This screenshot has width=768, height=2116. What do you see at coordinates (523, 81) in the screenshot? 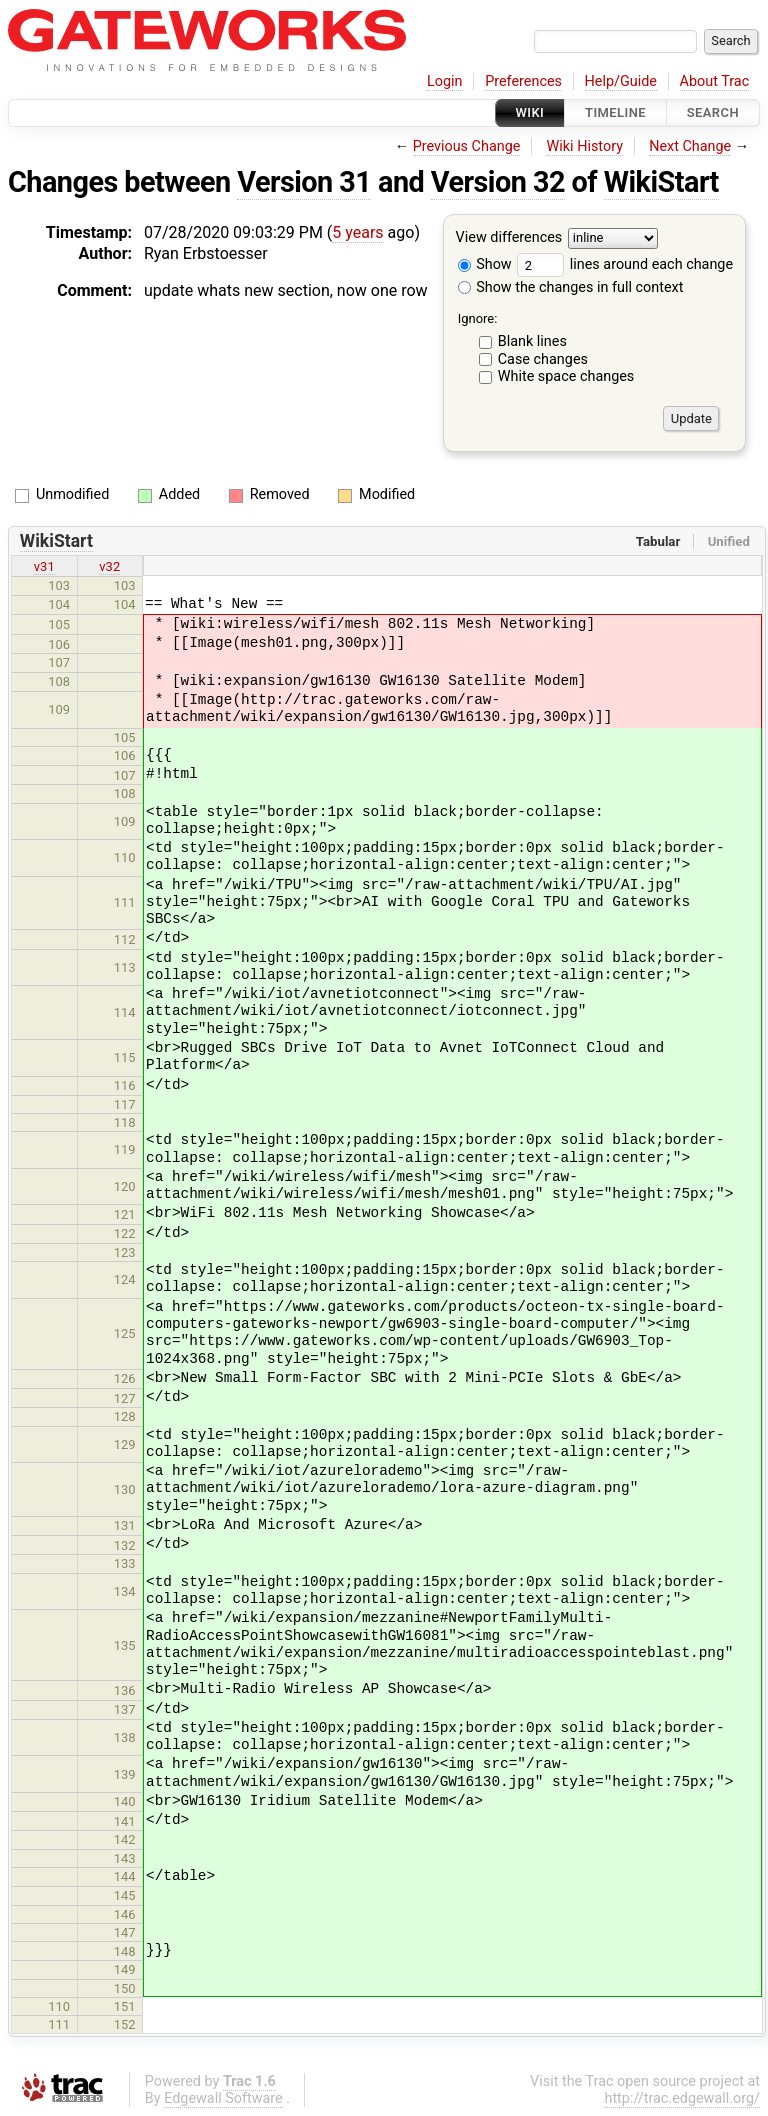
I see `Preferences` at bounding box center [523, 81].